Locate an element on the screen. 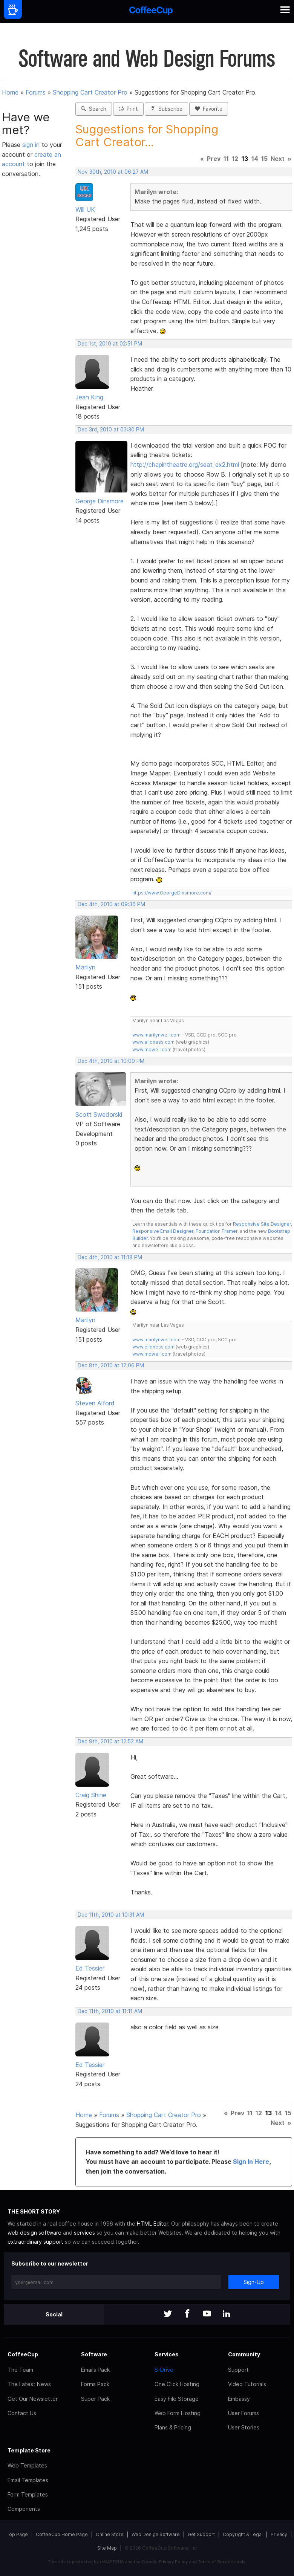 The height and width of the screenshot is (2576, 294). Forums is located at coordinates (36, 92).